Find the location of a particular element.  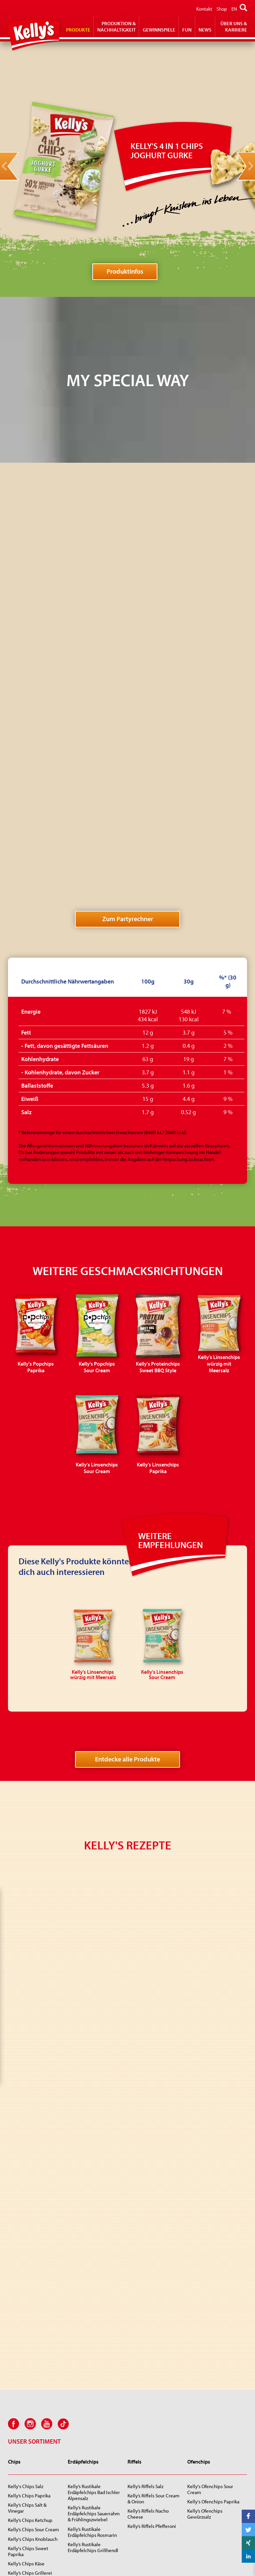

Kelly's Mexicanos würzig & pikant is located at coordinates (93, 2340).